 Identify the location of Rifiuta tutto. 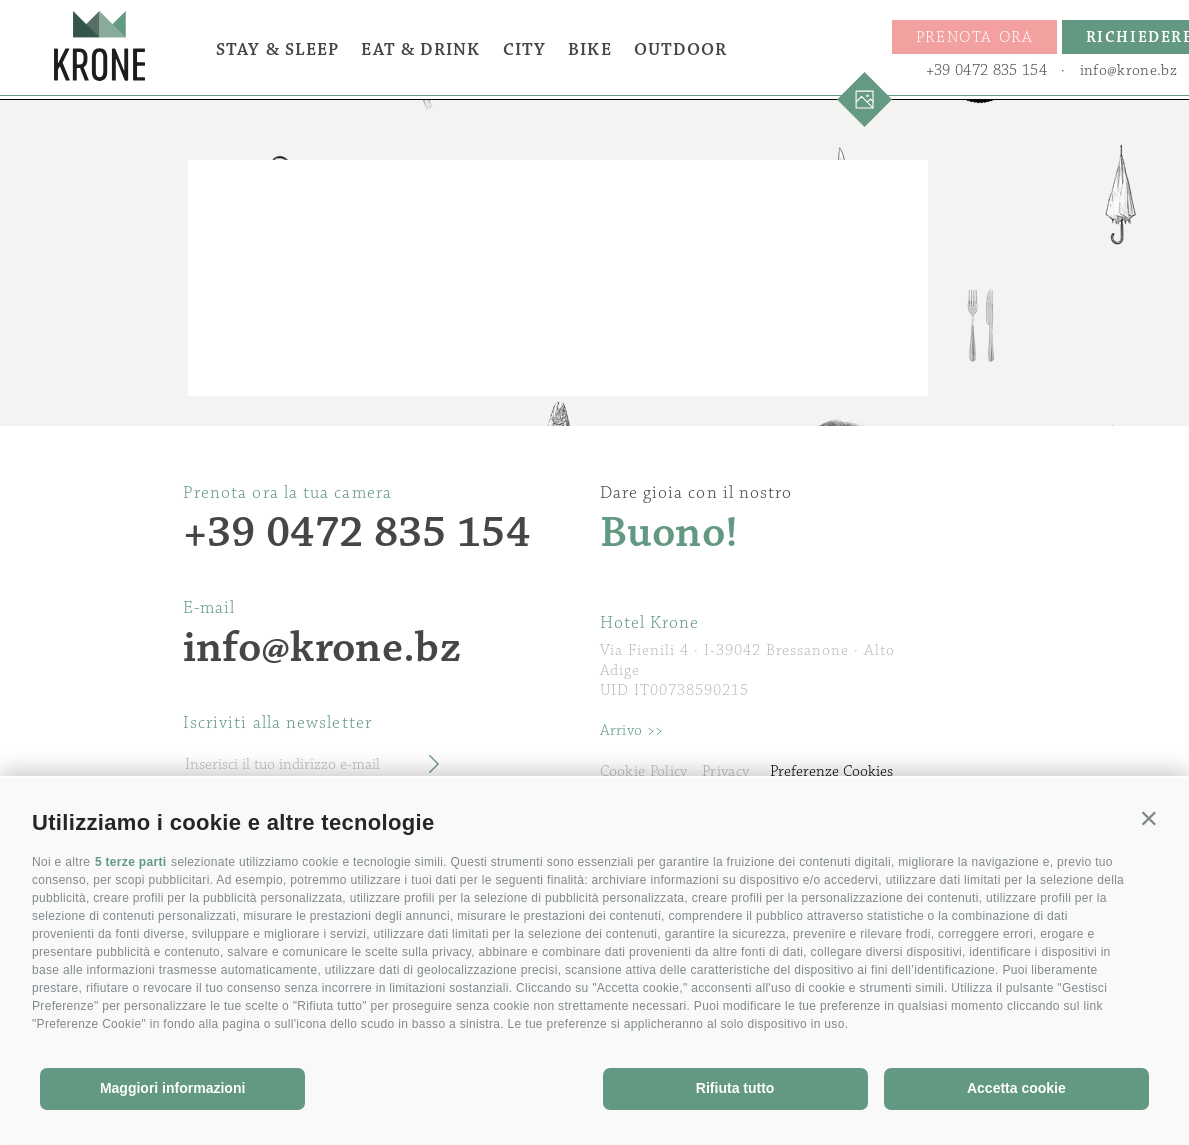
(735, 1088).